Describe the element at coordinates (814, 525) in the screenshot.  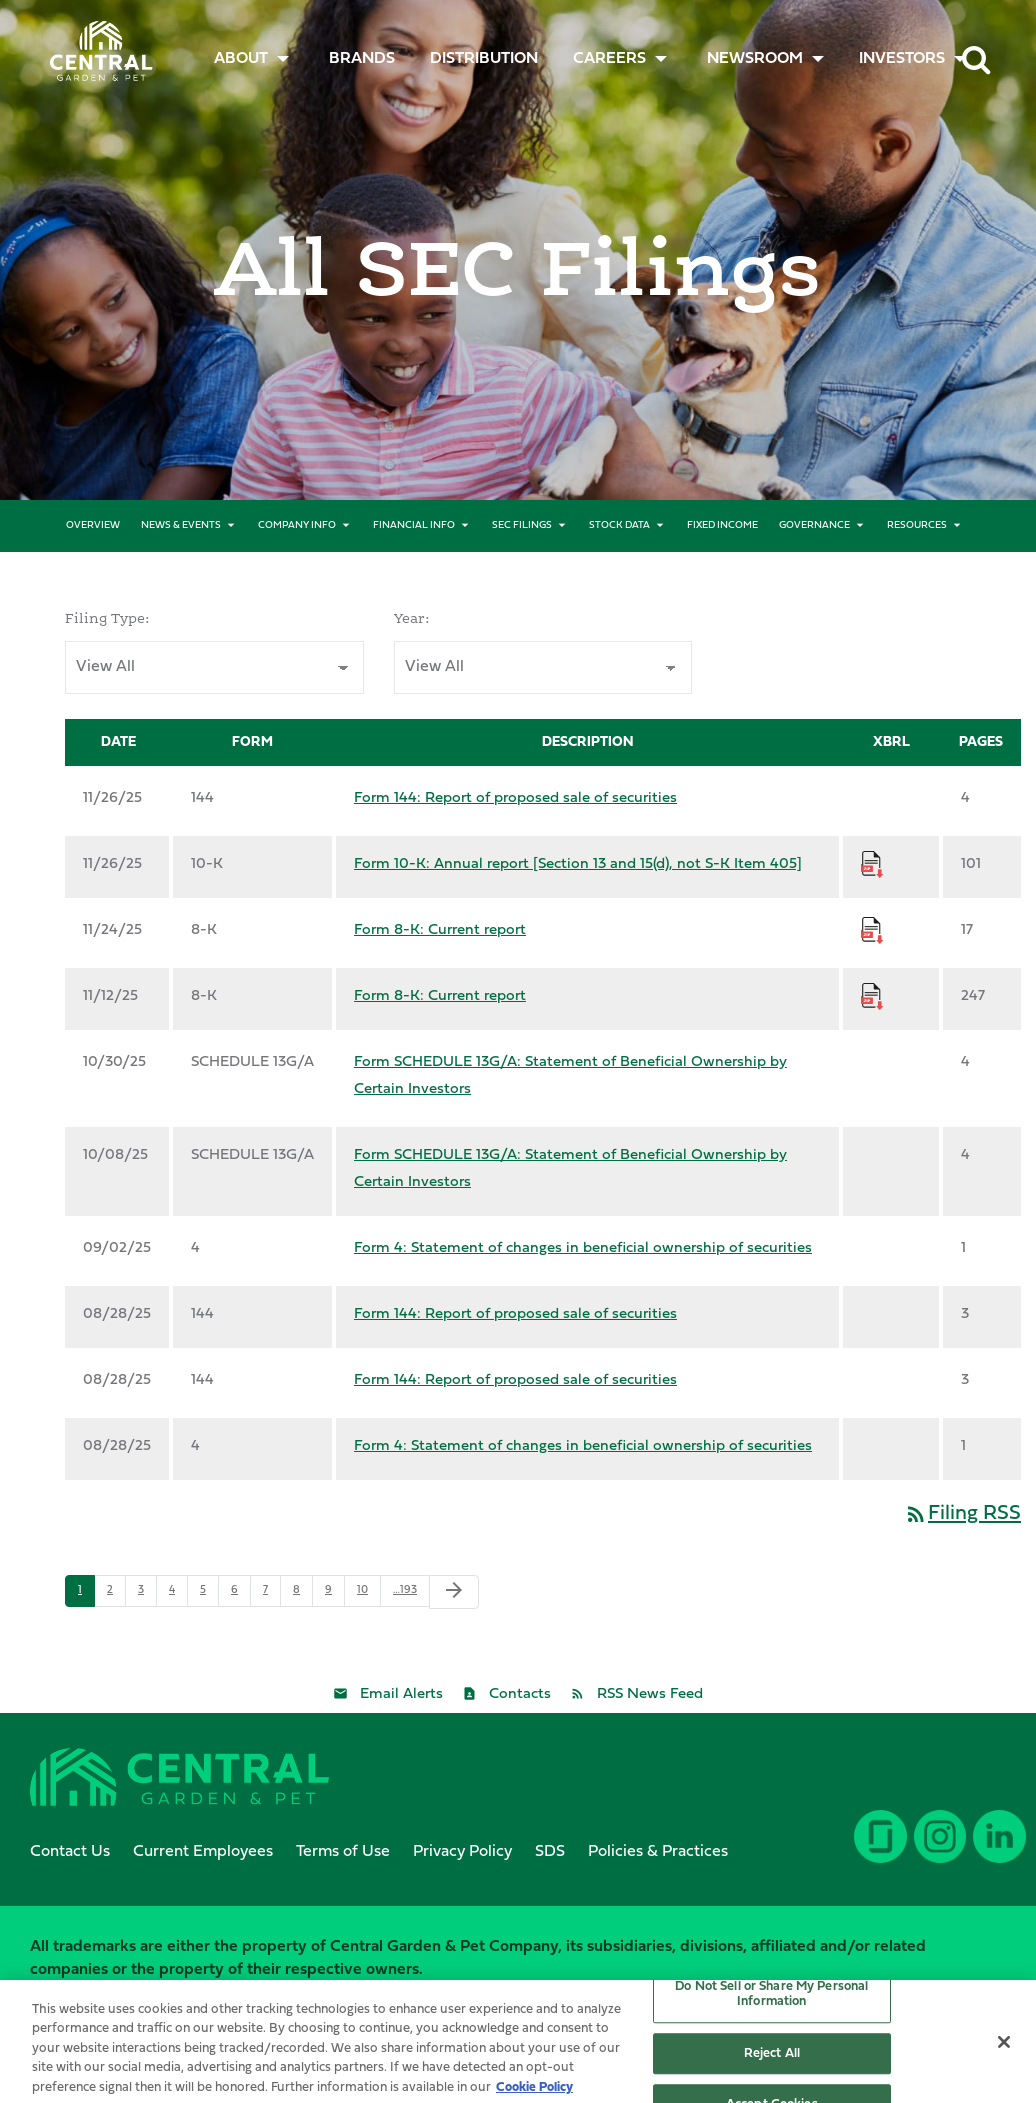
I see `Governance` at that location.